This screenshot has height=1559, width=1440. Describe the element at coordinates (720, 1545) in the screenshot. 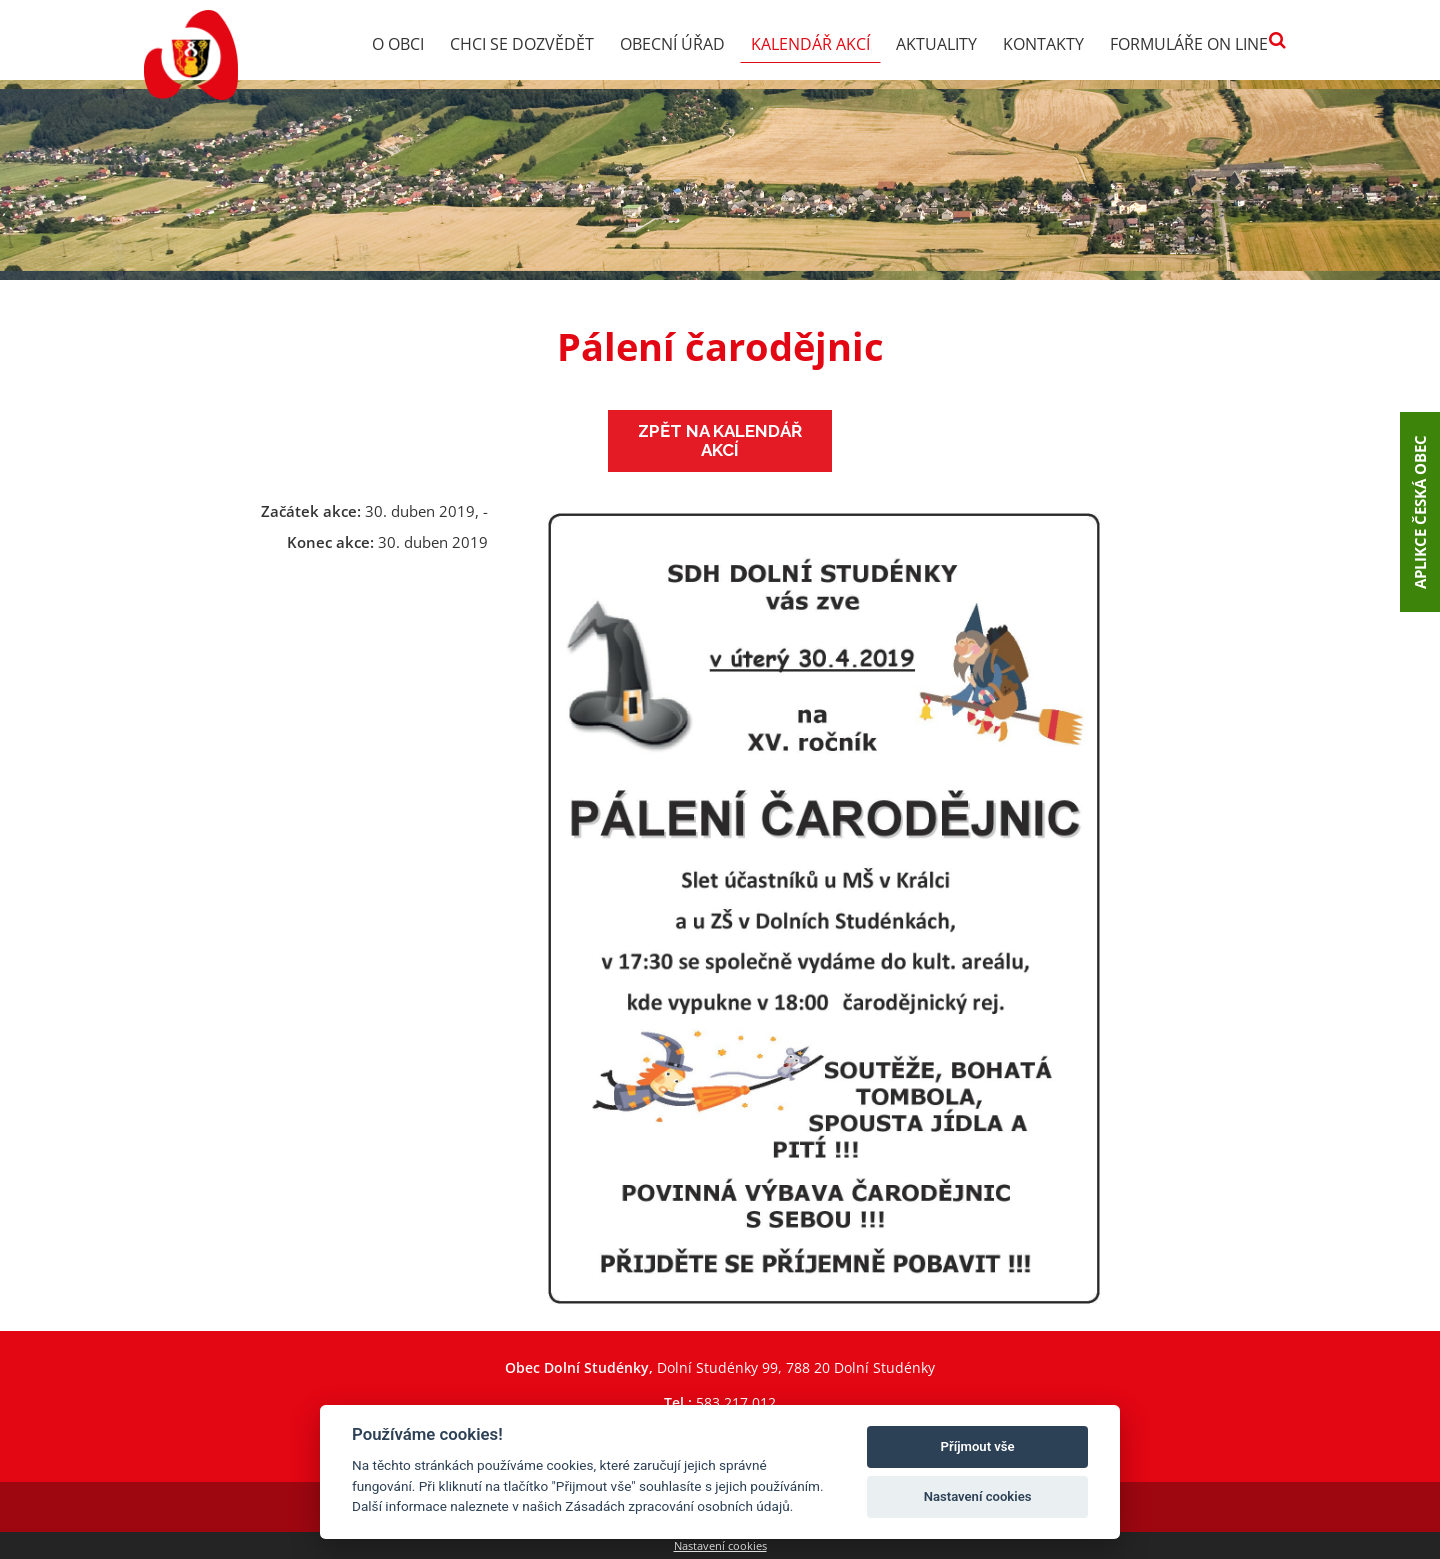

I see `Nastavení cookies` at that location.